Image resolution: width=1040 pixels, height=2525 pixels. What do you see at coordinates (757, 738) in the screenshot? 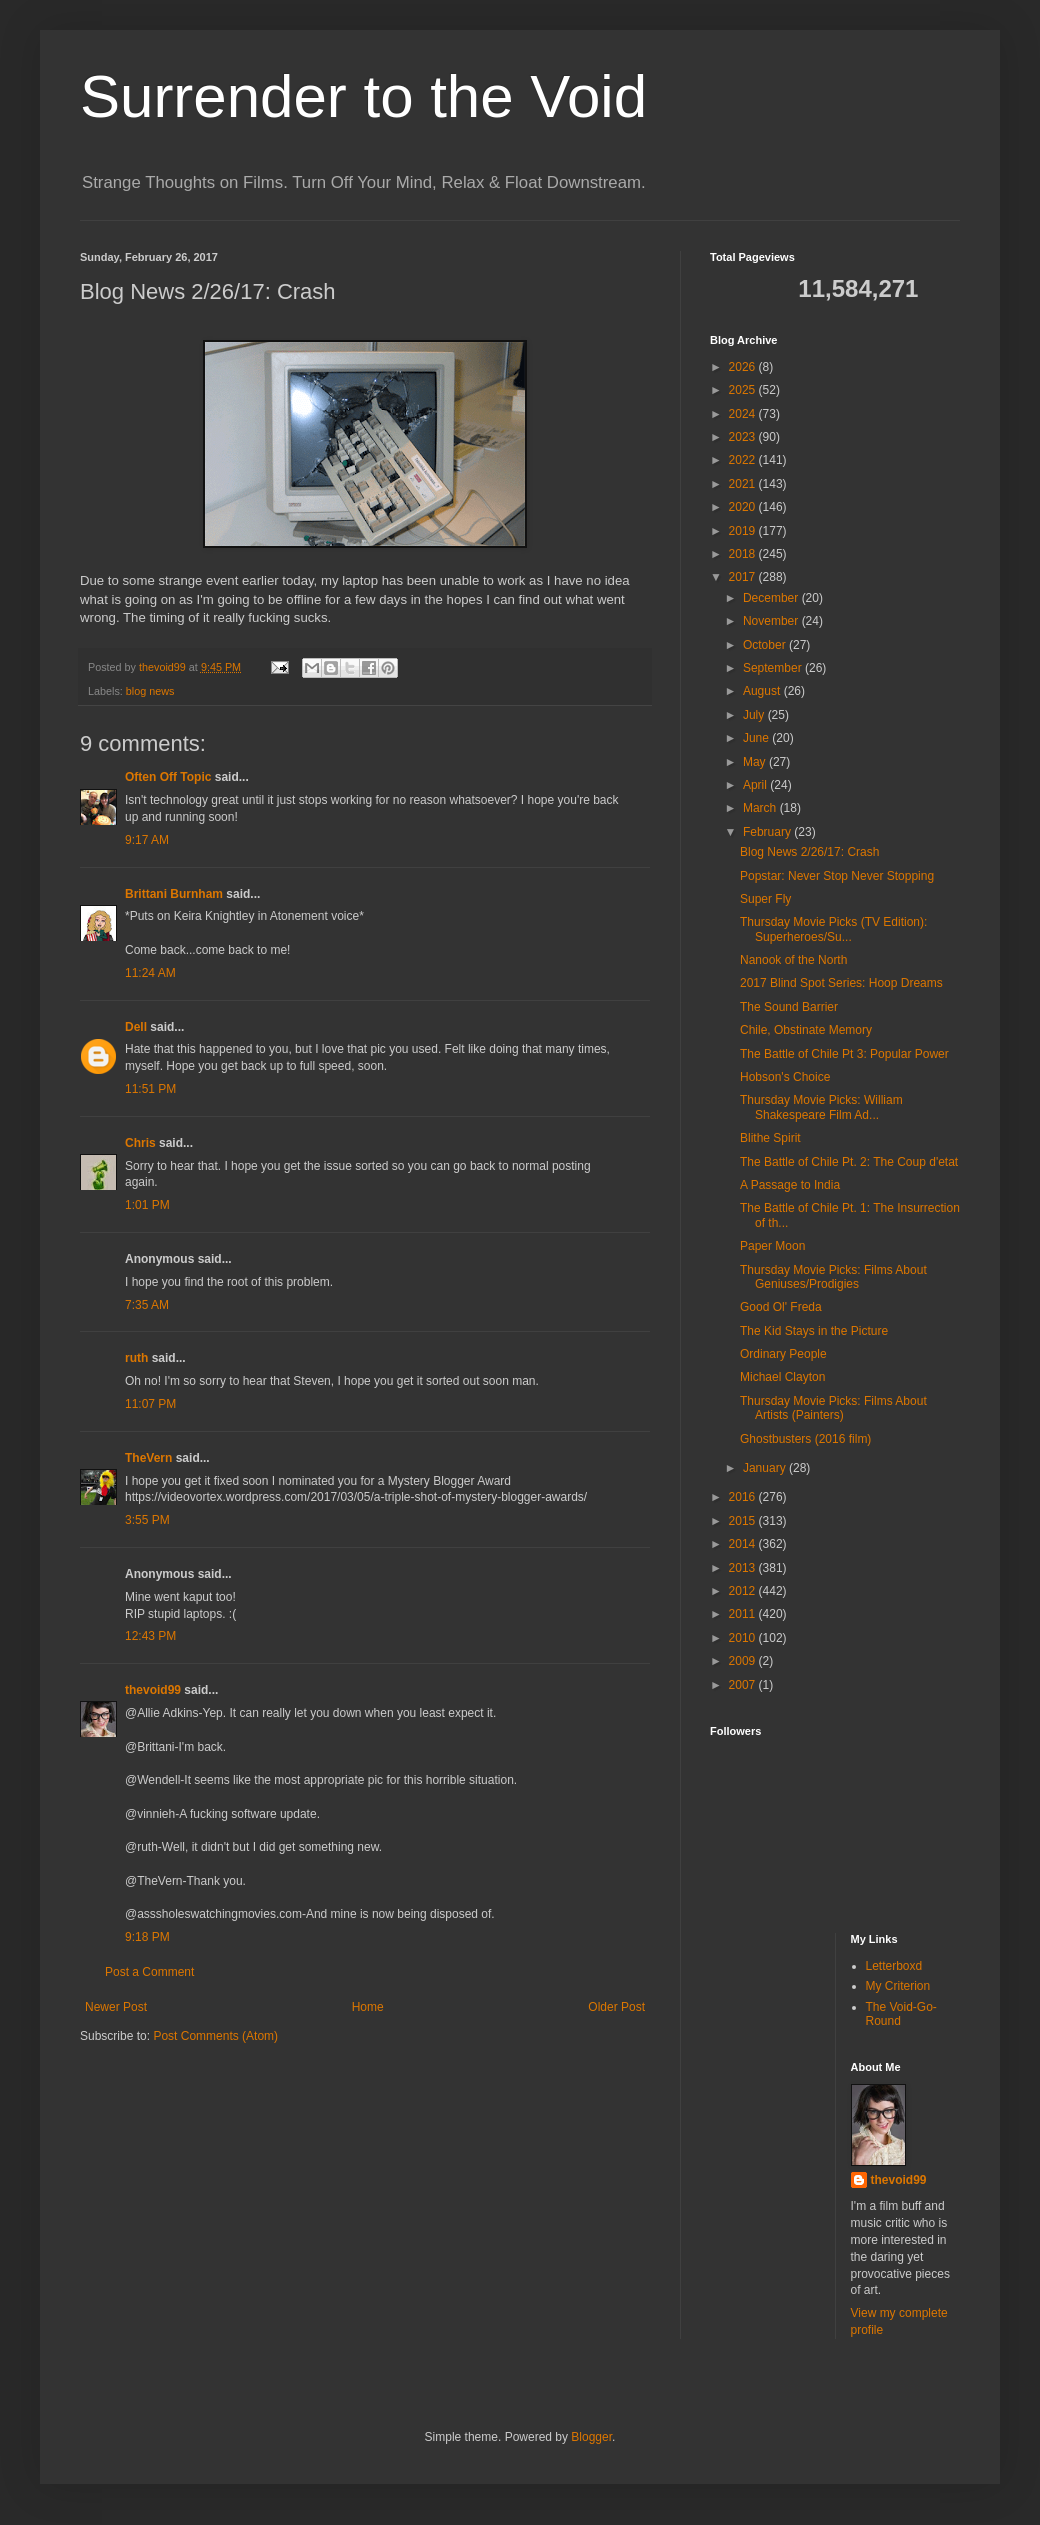
I see `June` at bounding box center [757, 738].